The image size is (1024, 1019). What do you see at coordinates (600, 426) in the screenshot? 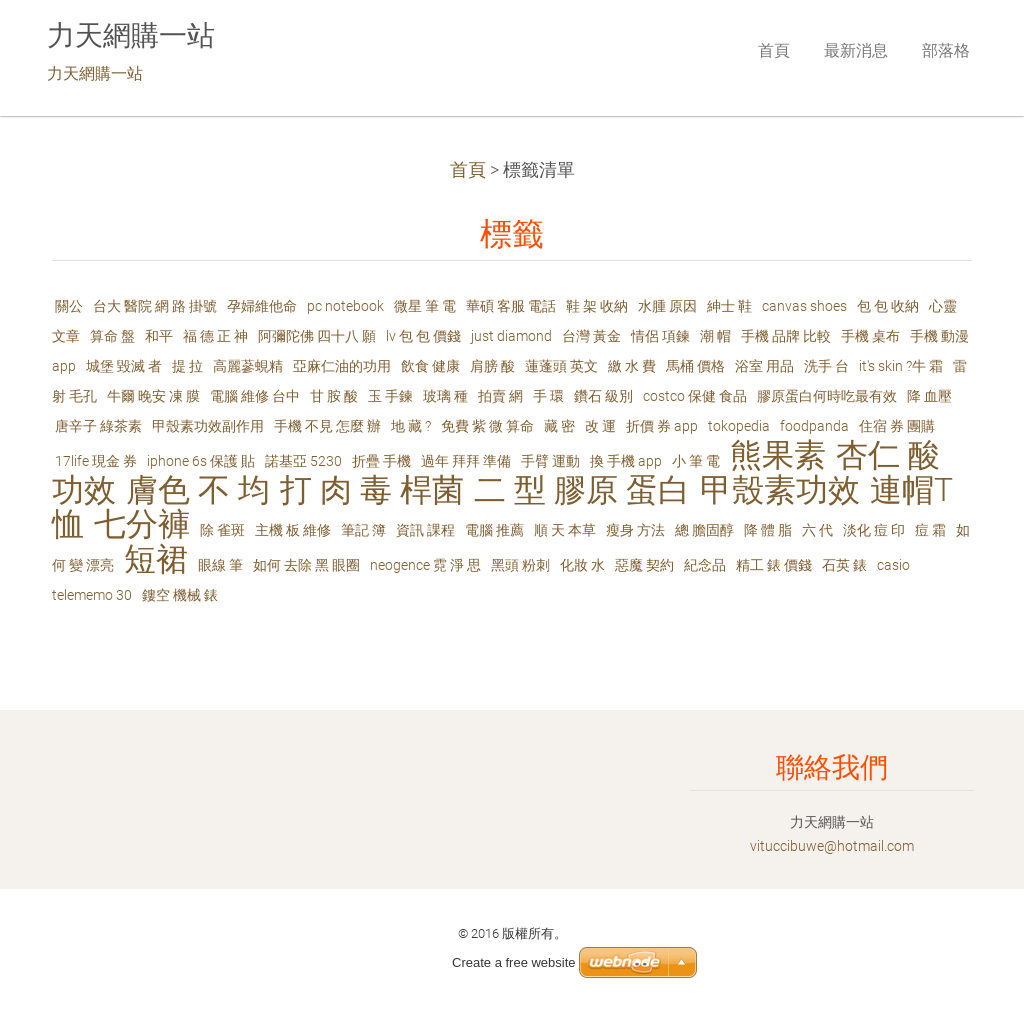
I see `改 運` at bounding box center [600, 426].